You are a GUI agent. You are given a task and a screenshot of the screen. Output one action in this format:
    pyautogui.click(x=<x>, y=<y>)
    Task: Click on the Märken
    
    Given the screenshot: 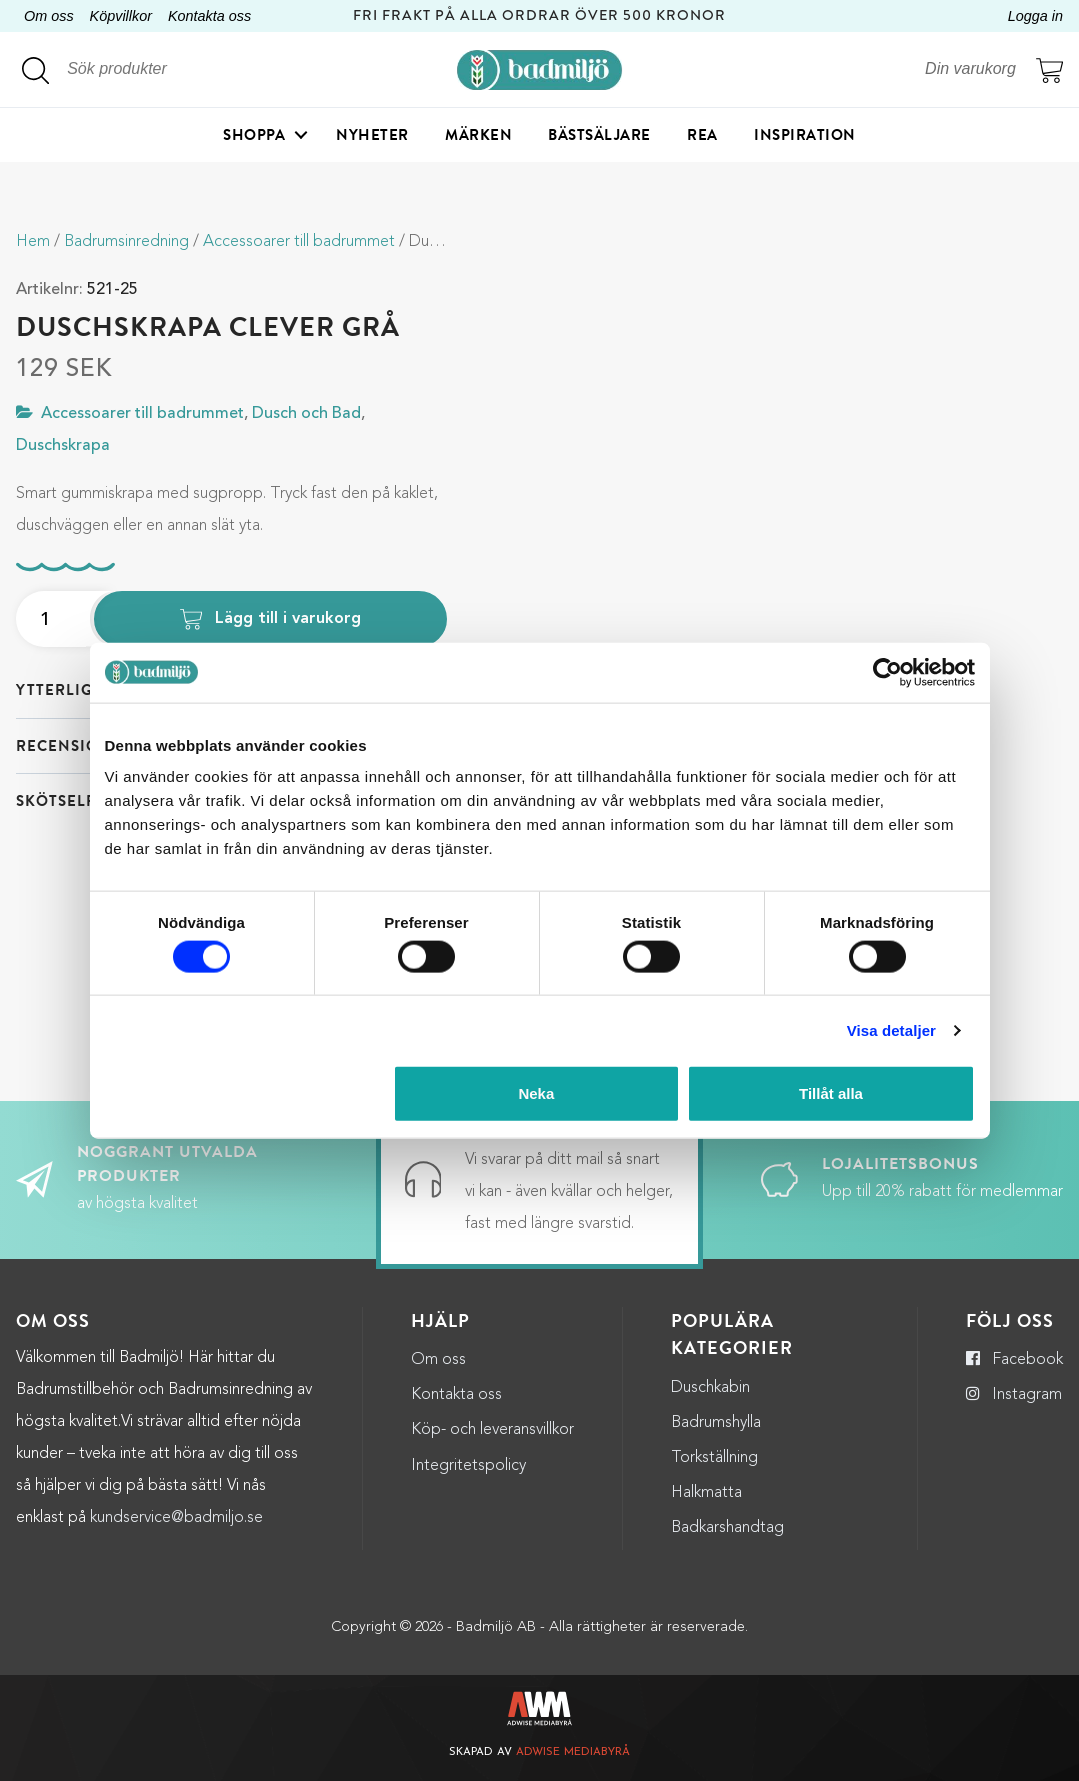 What is the action you would take?
    pyautogui.click(x=478, y=135)
    